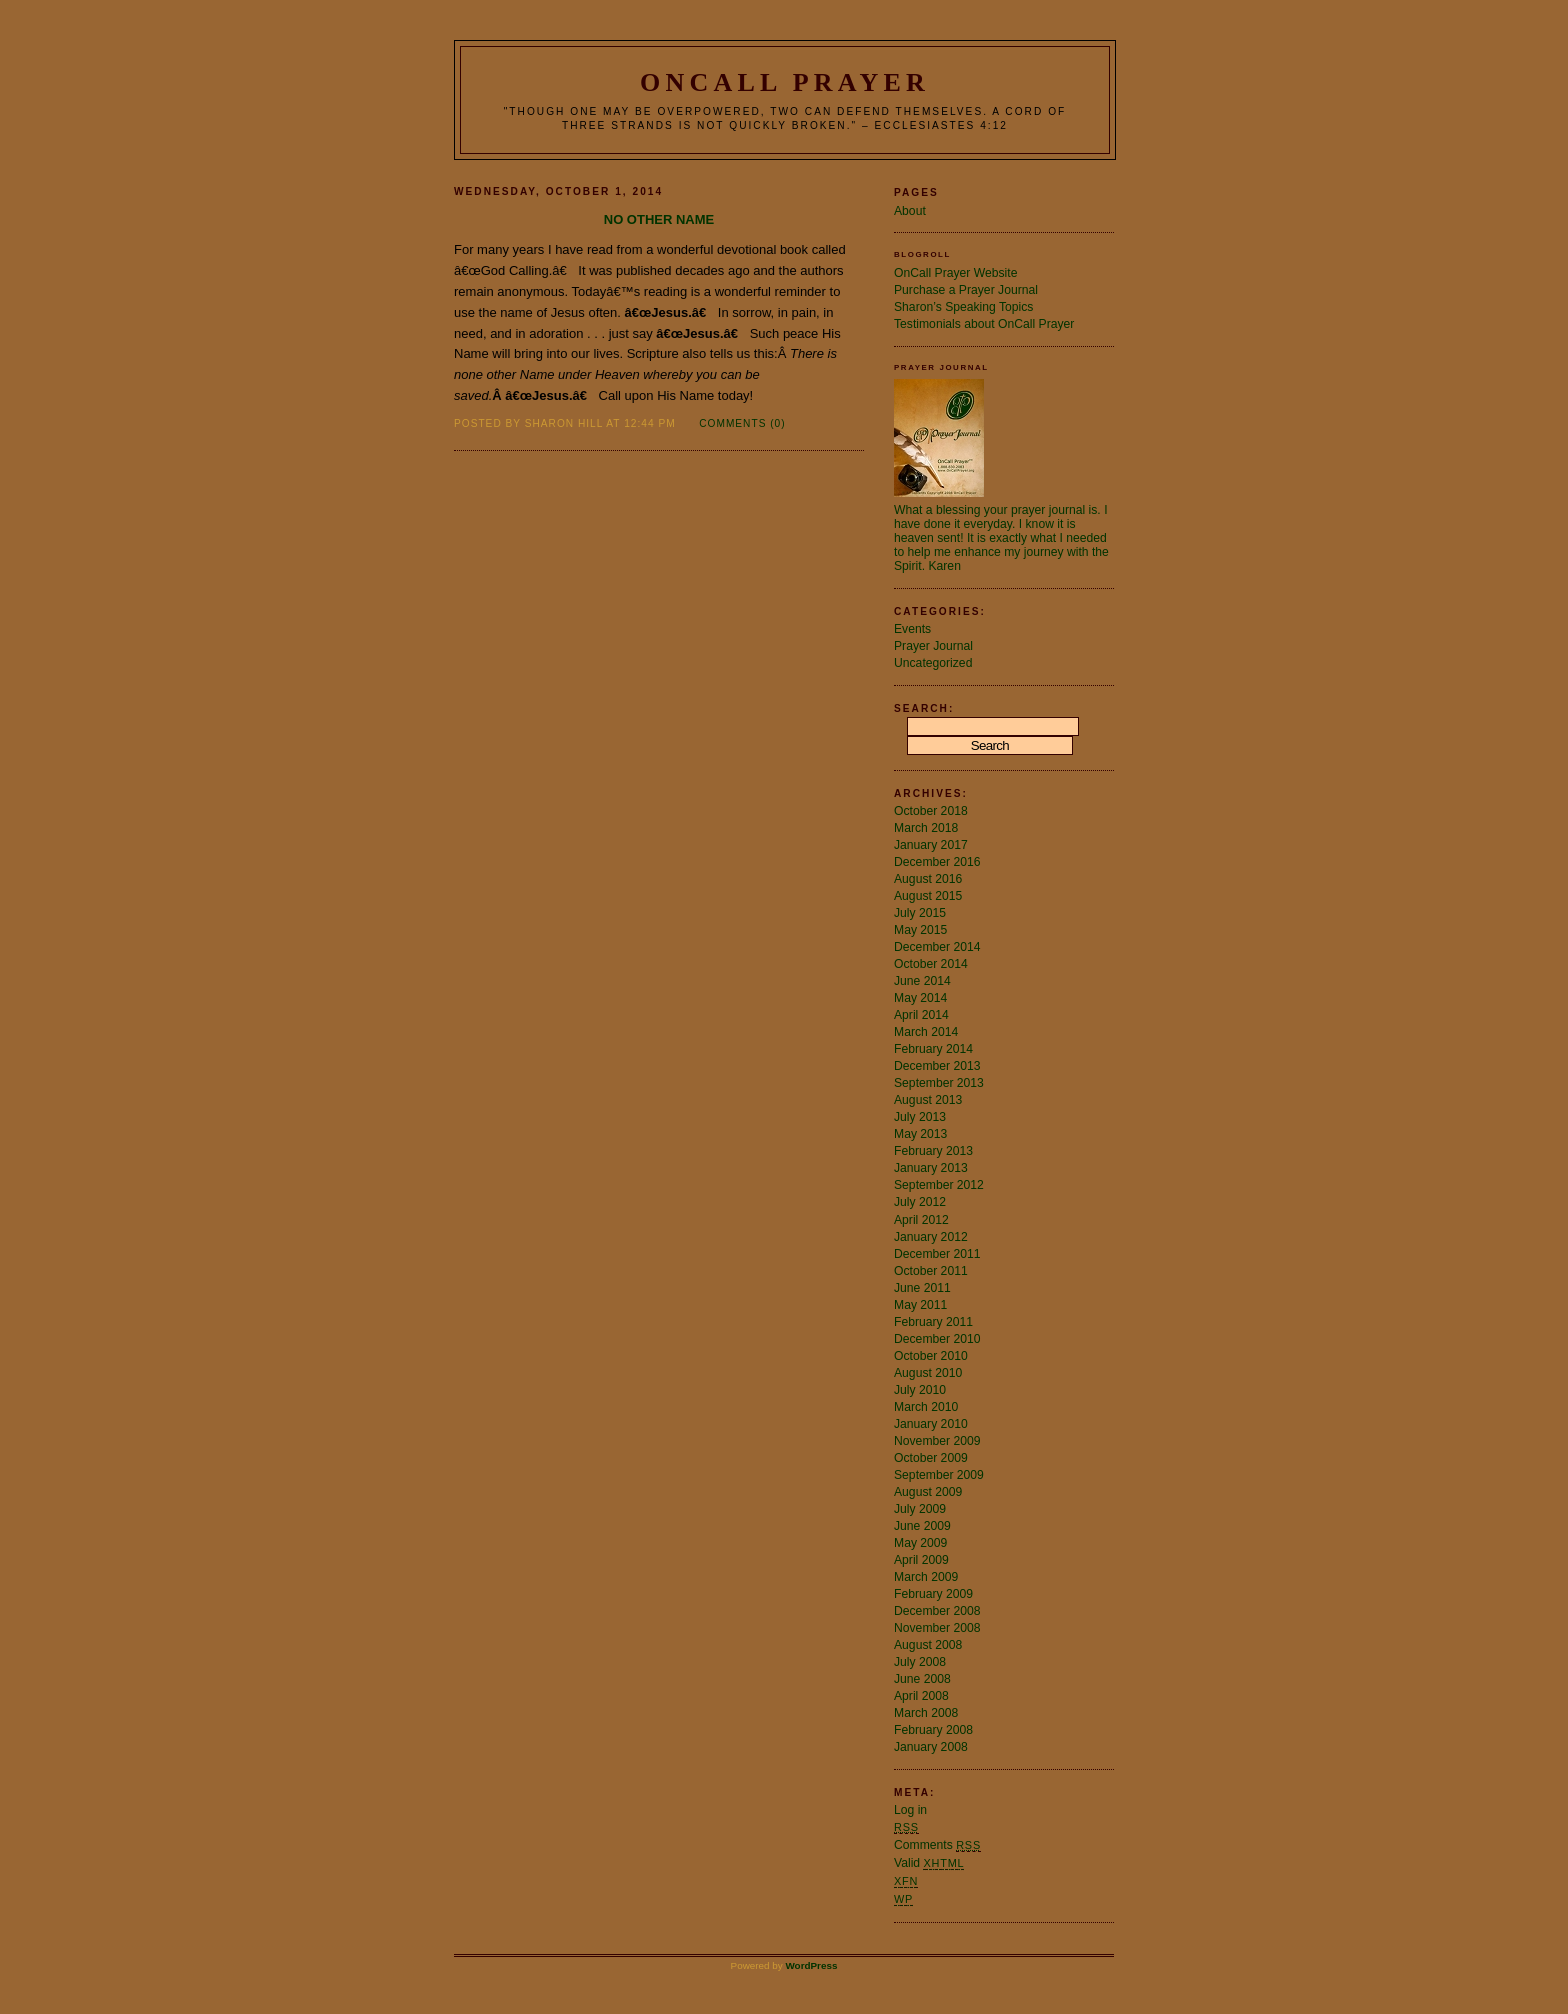 Image resolution: width=1568 pixels, height=2014 pixels. What do you see at coordinates (928, 896) in the screenshot?
I see `August 2015` at bounding box center [928, 896].